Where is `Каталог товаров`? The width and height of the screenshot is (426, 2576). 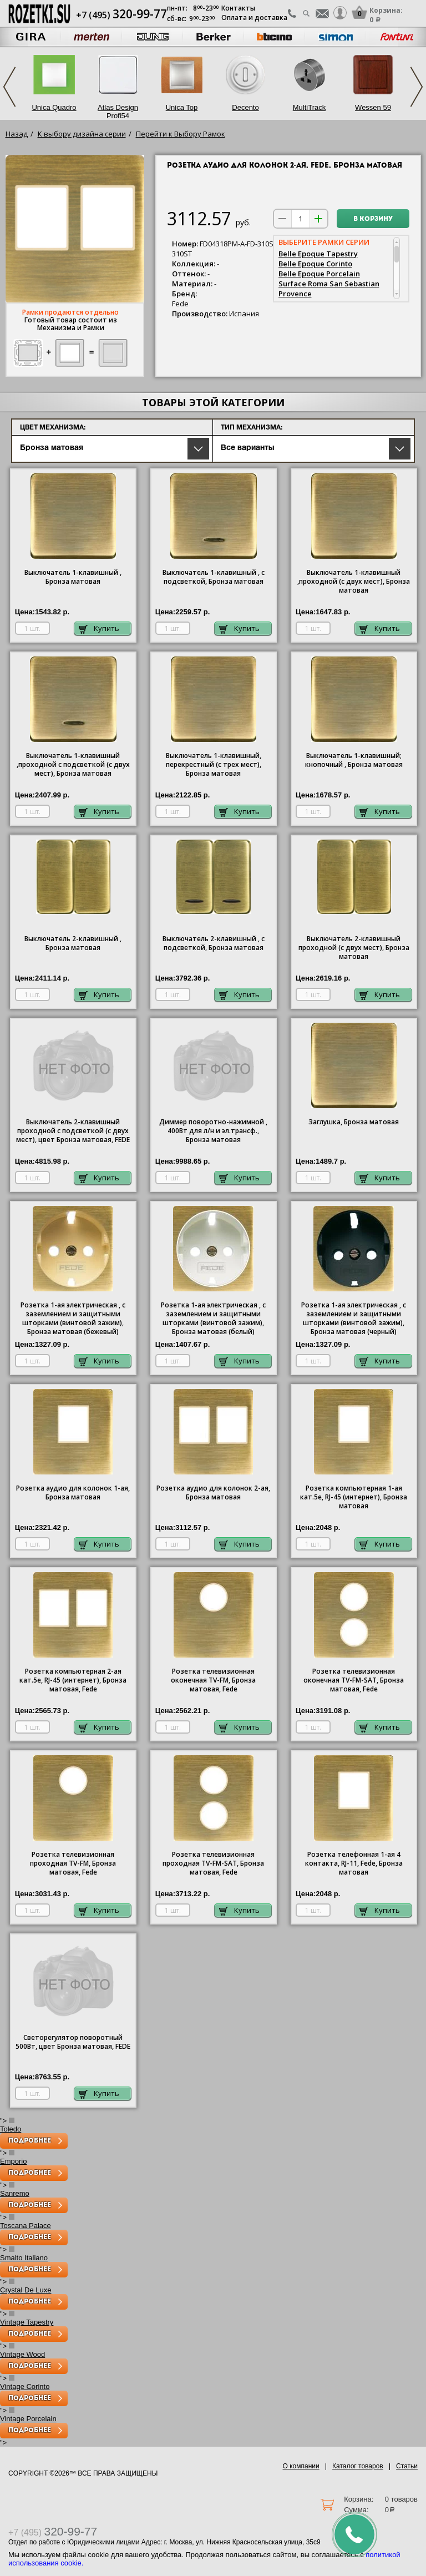 Каталог товаров is located at coordinates (357, 2466).